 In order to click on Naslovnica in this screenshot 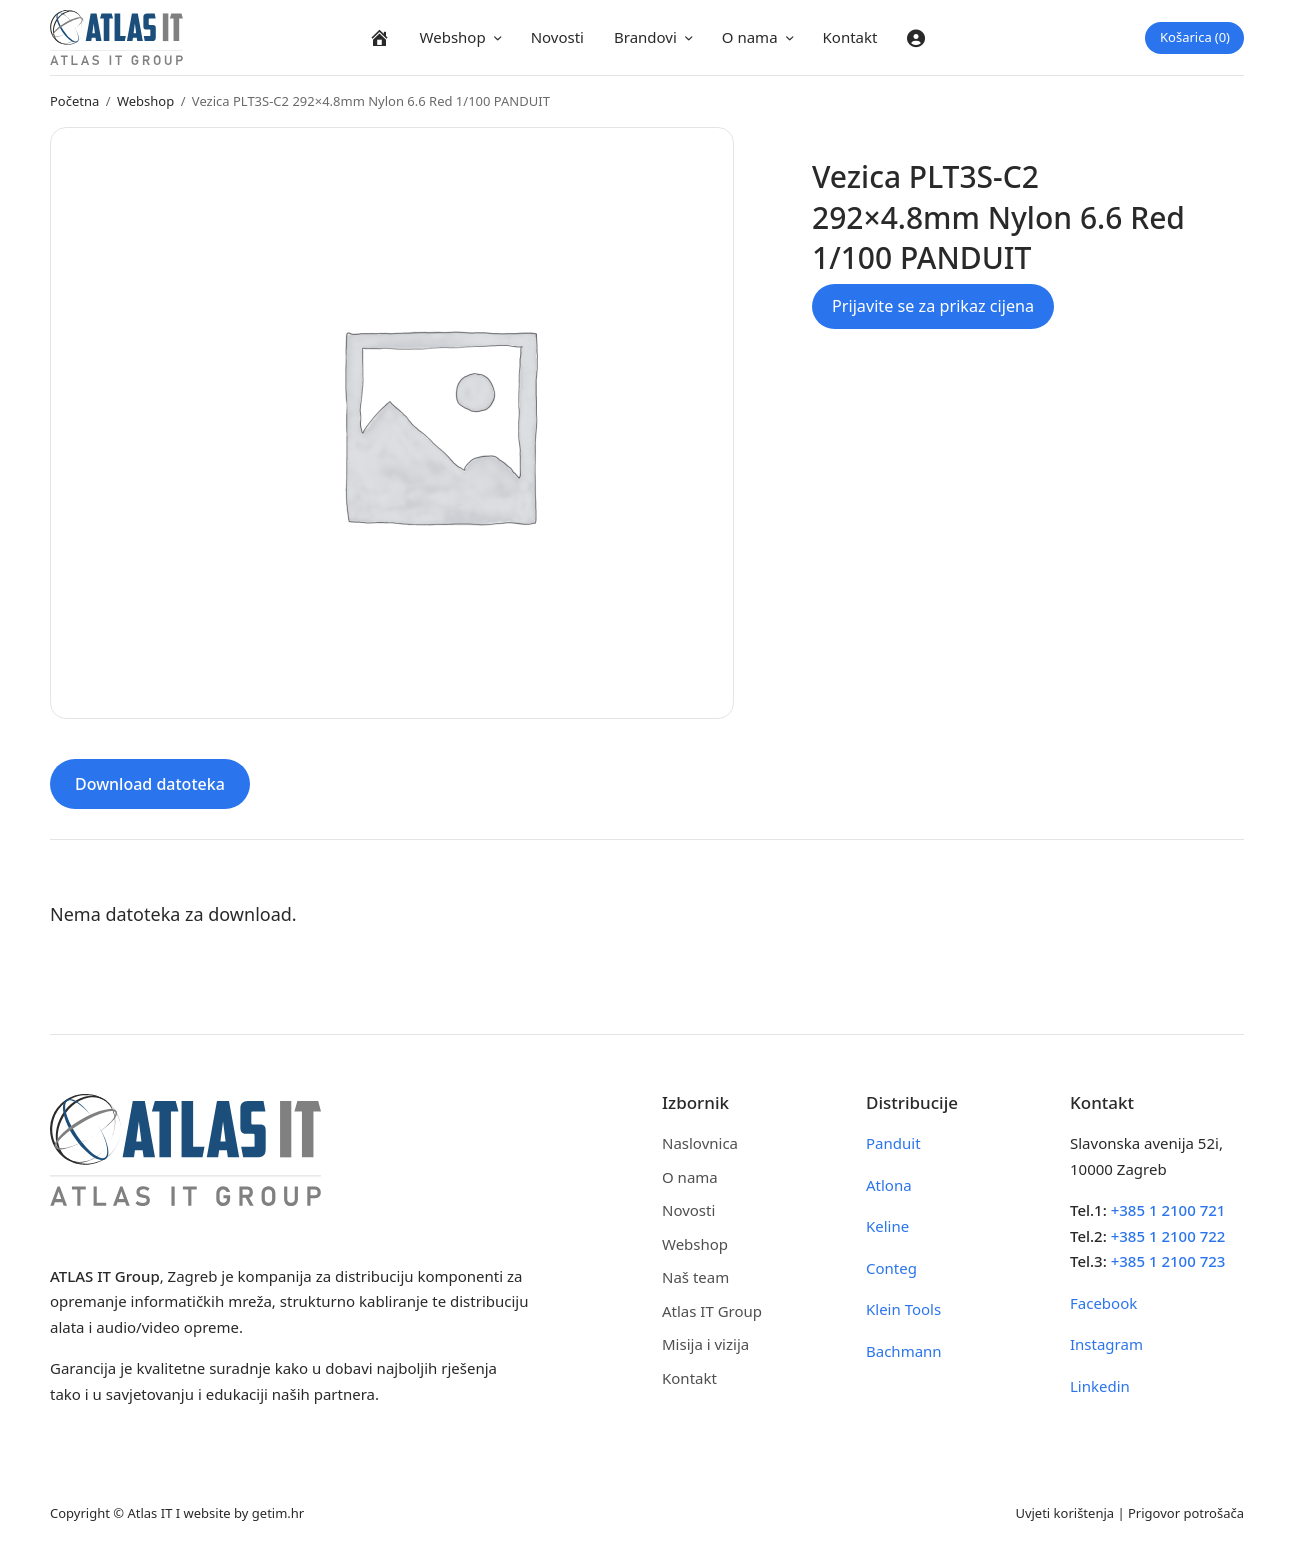, I will do `click(700, 1143)`.